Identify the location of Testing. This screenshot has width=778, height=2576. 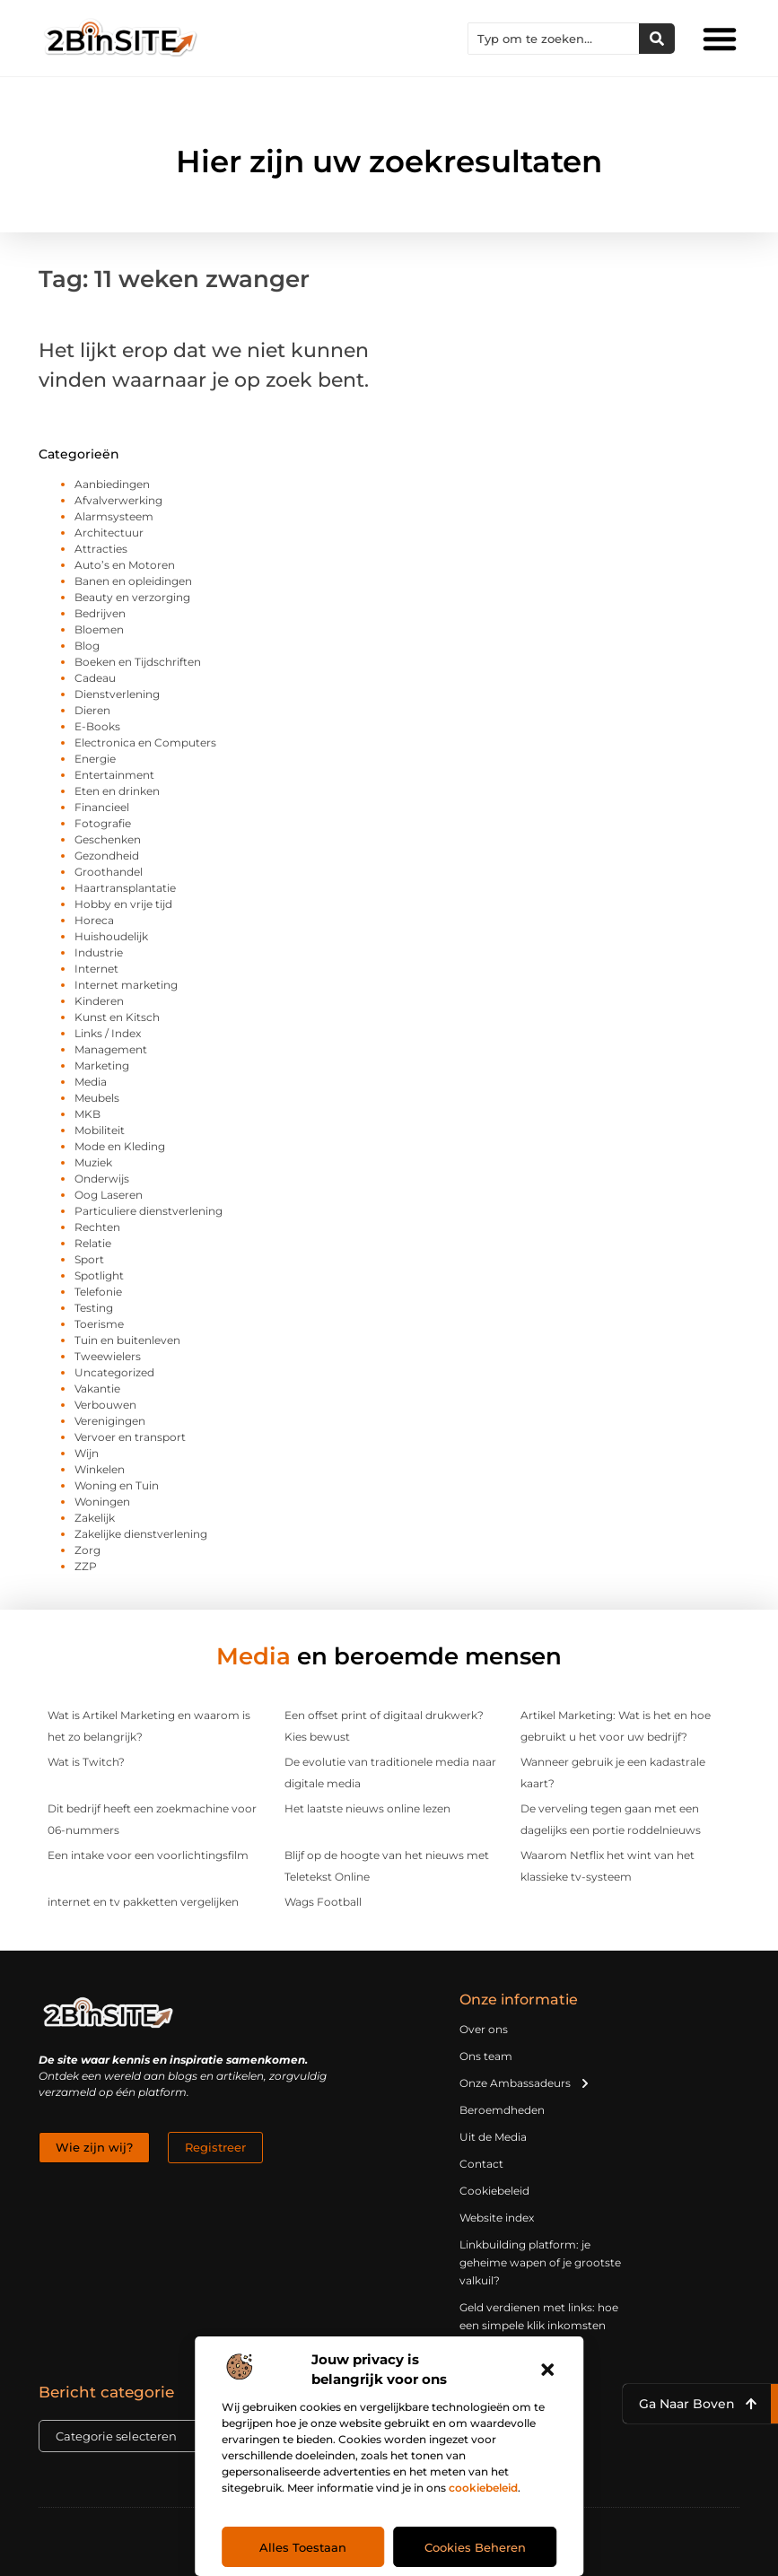
(93, 1307).